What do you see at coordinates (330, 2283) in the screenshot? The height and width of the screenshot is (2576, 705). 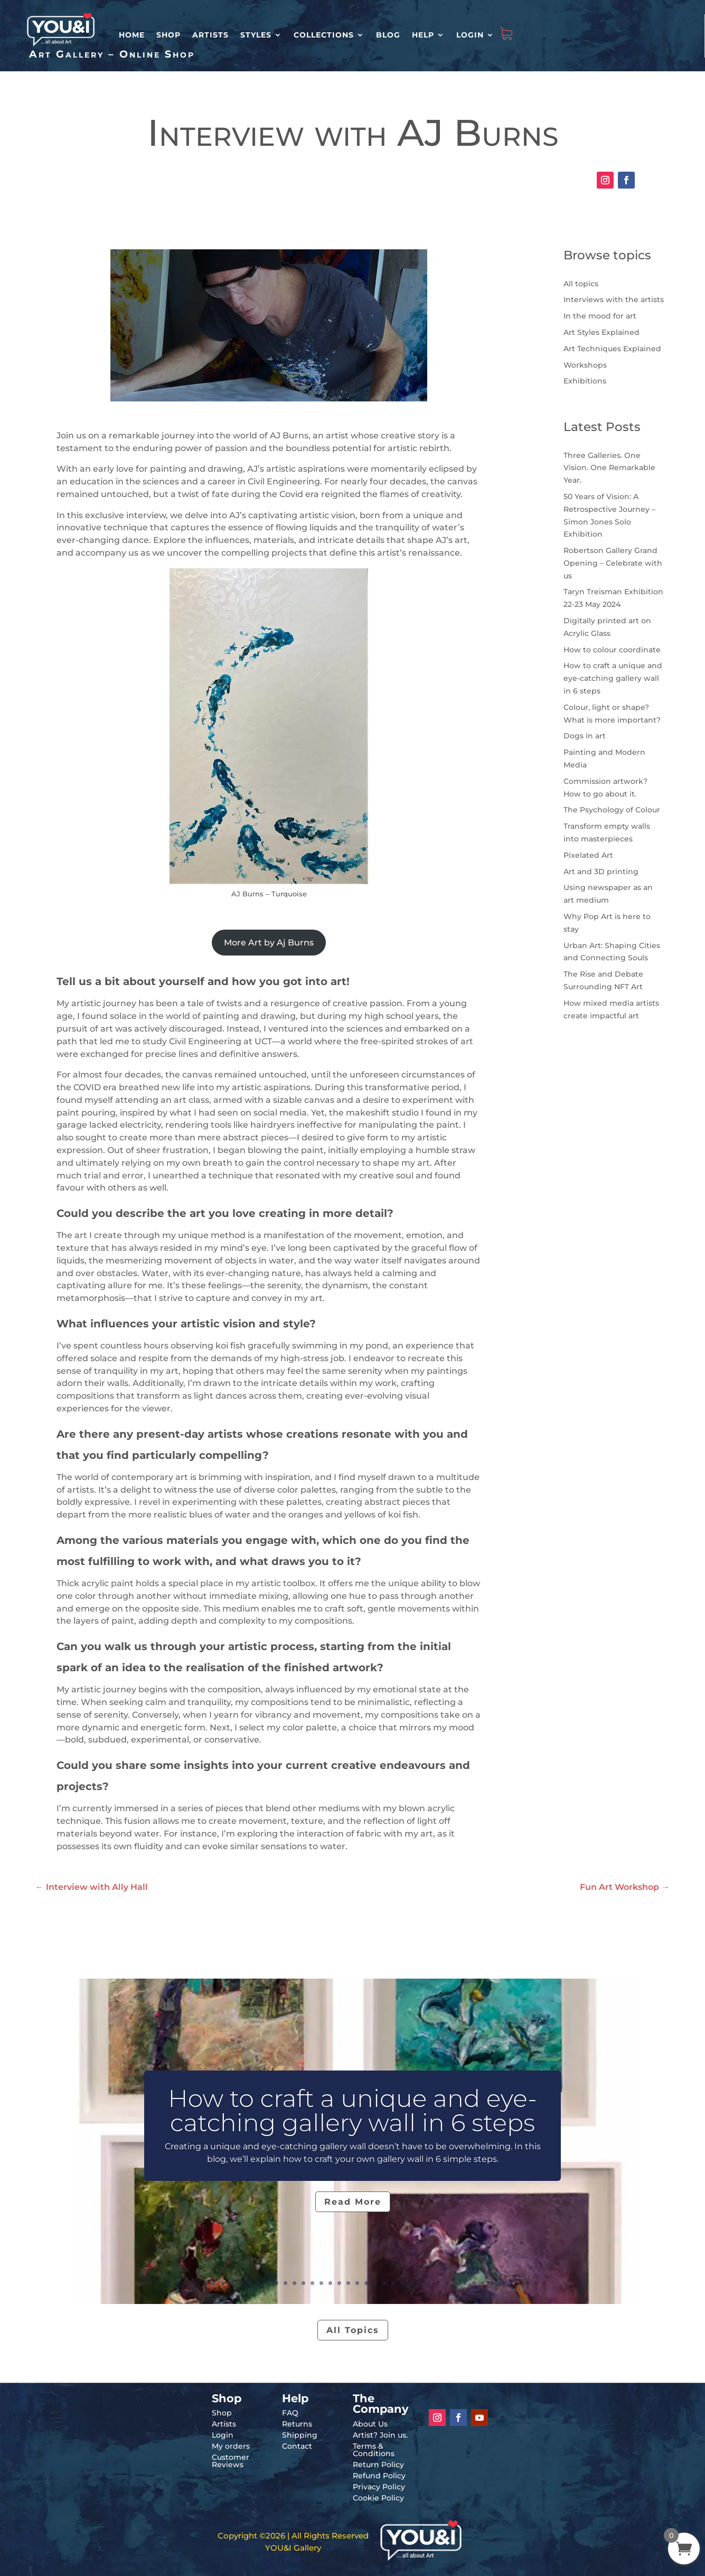 I see `19` at bounding box center [330, 2283].